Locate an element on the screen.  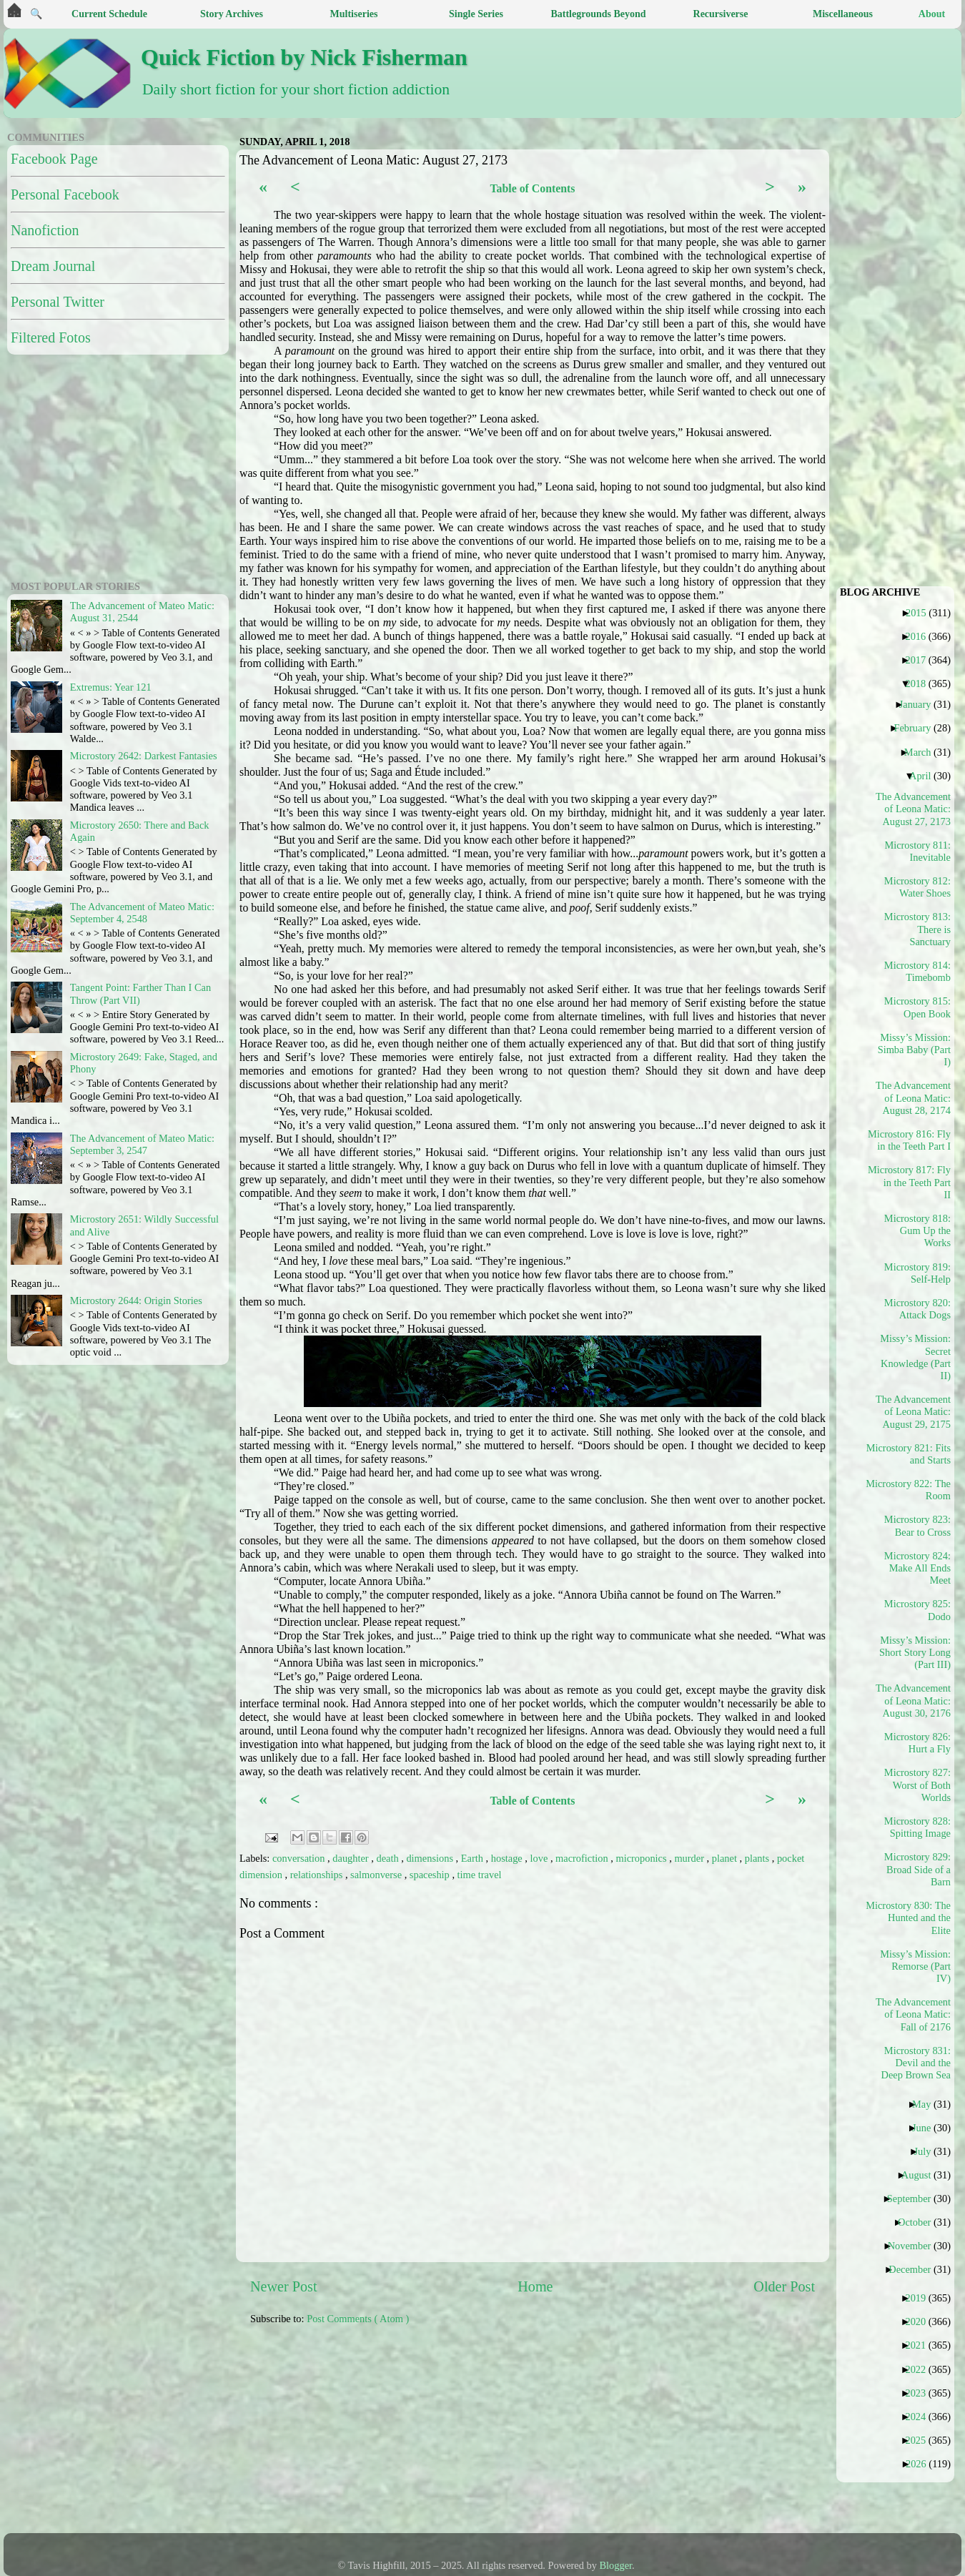
murder is located at coordinates (690, 1858).